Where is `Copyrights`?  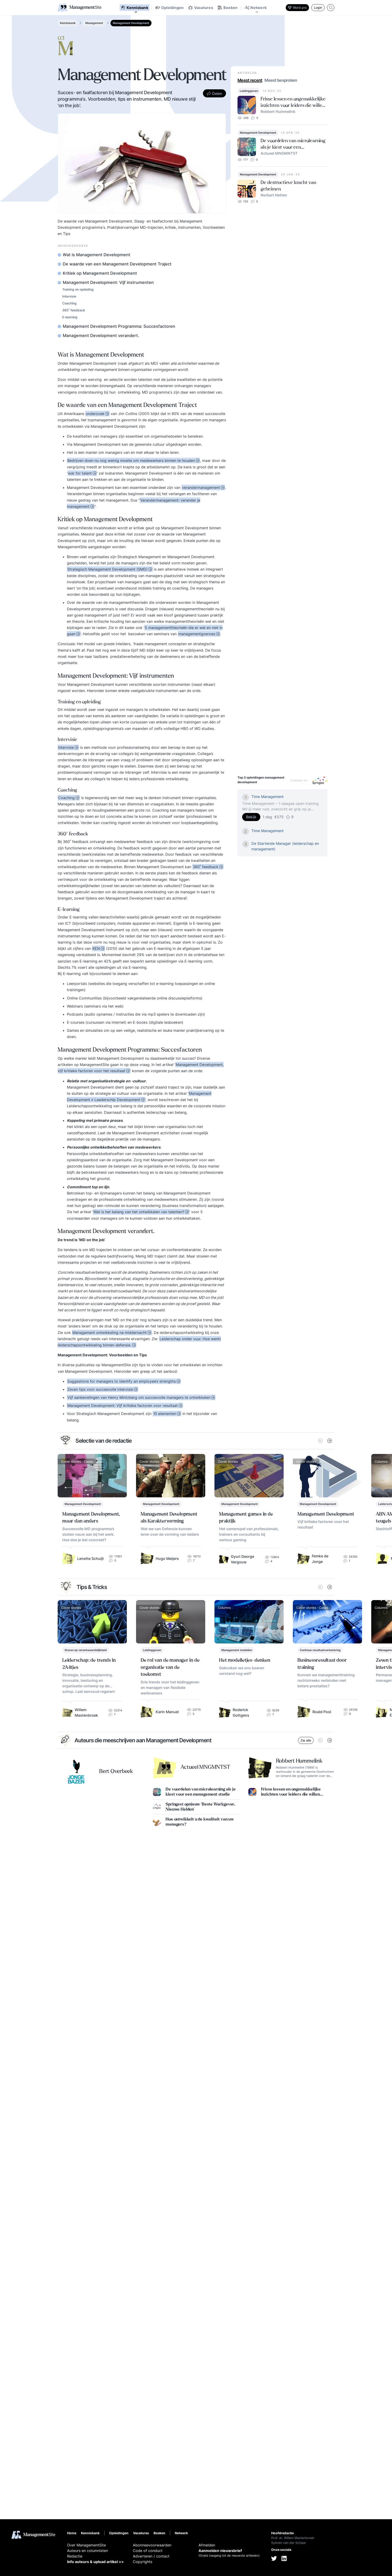 Copyrights is located at coordinates (142, 2561).